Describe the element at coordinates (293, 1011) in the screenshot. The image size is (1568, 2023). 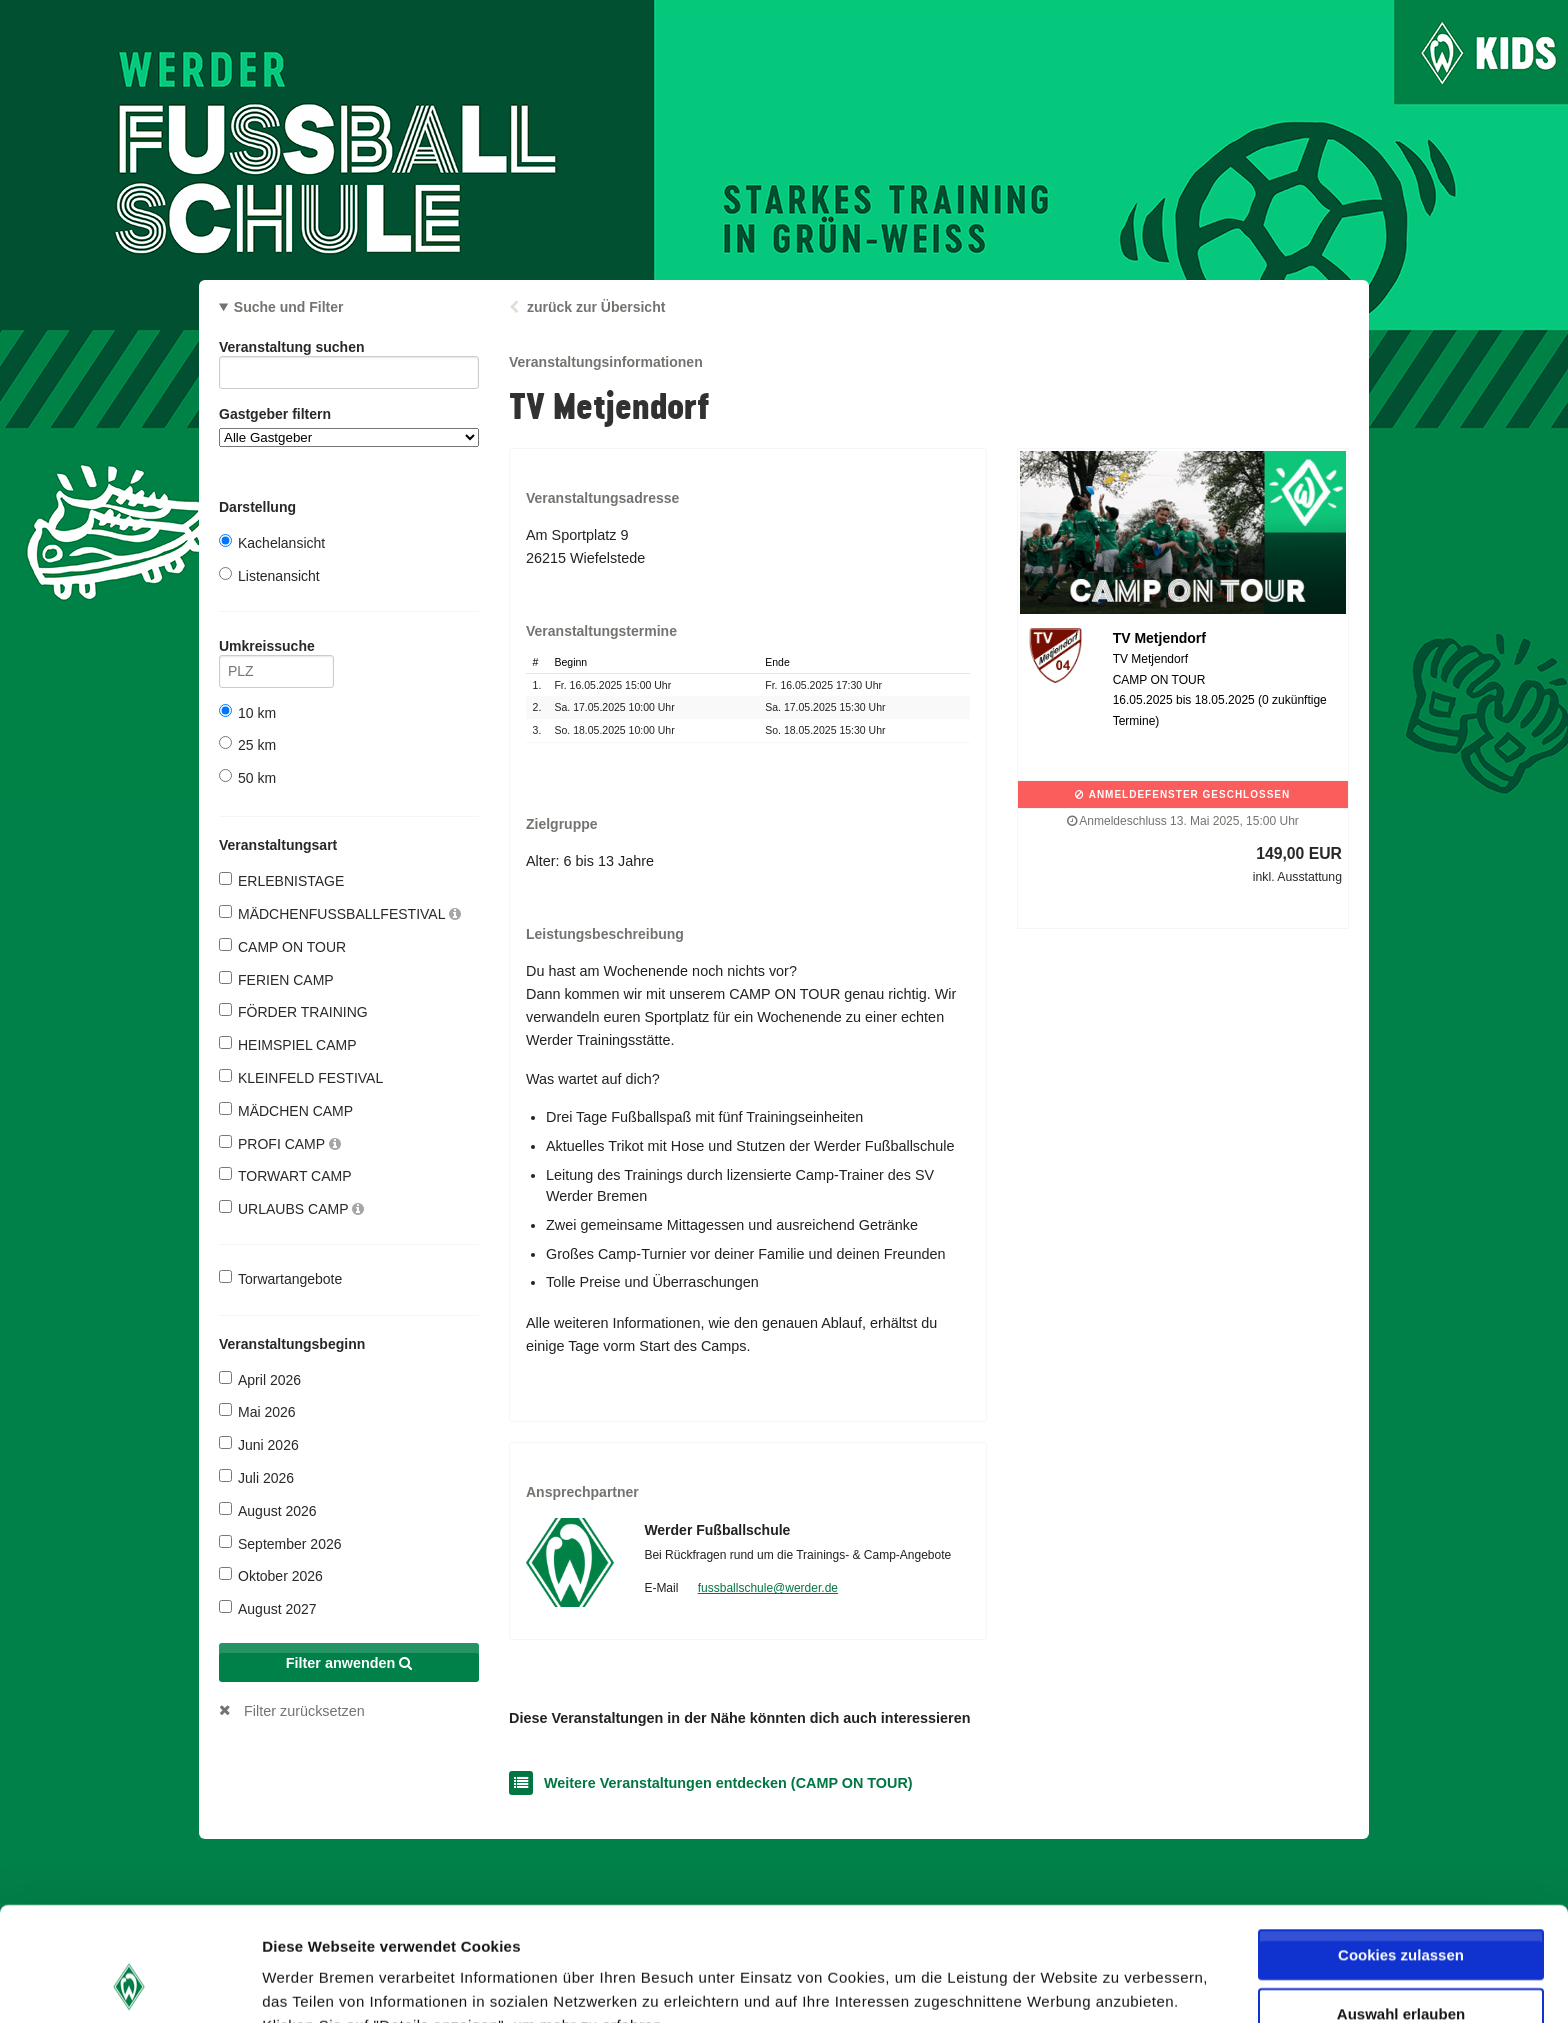
I see `FÖRDER TRAINING` at that location.